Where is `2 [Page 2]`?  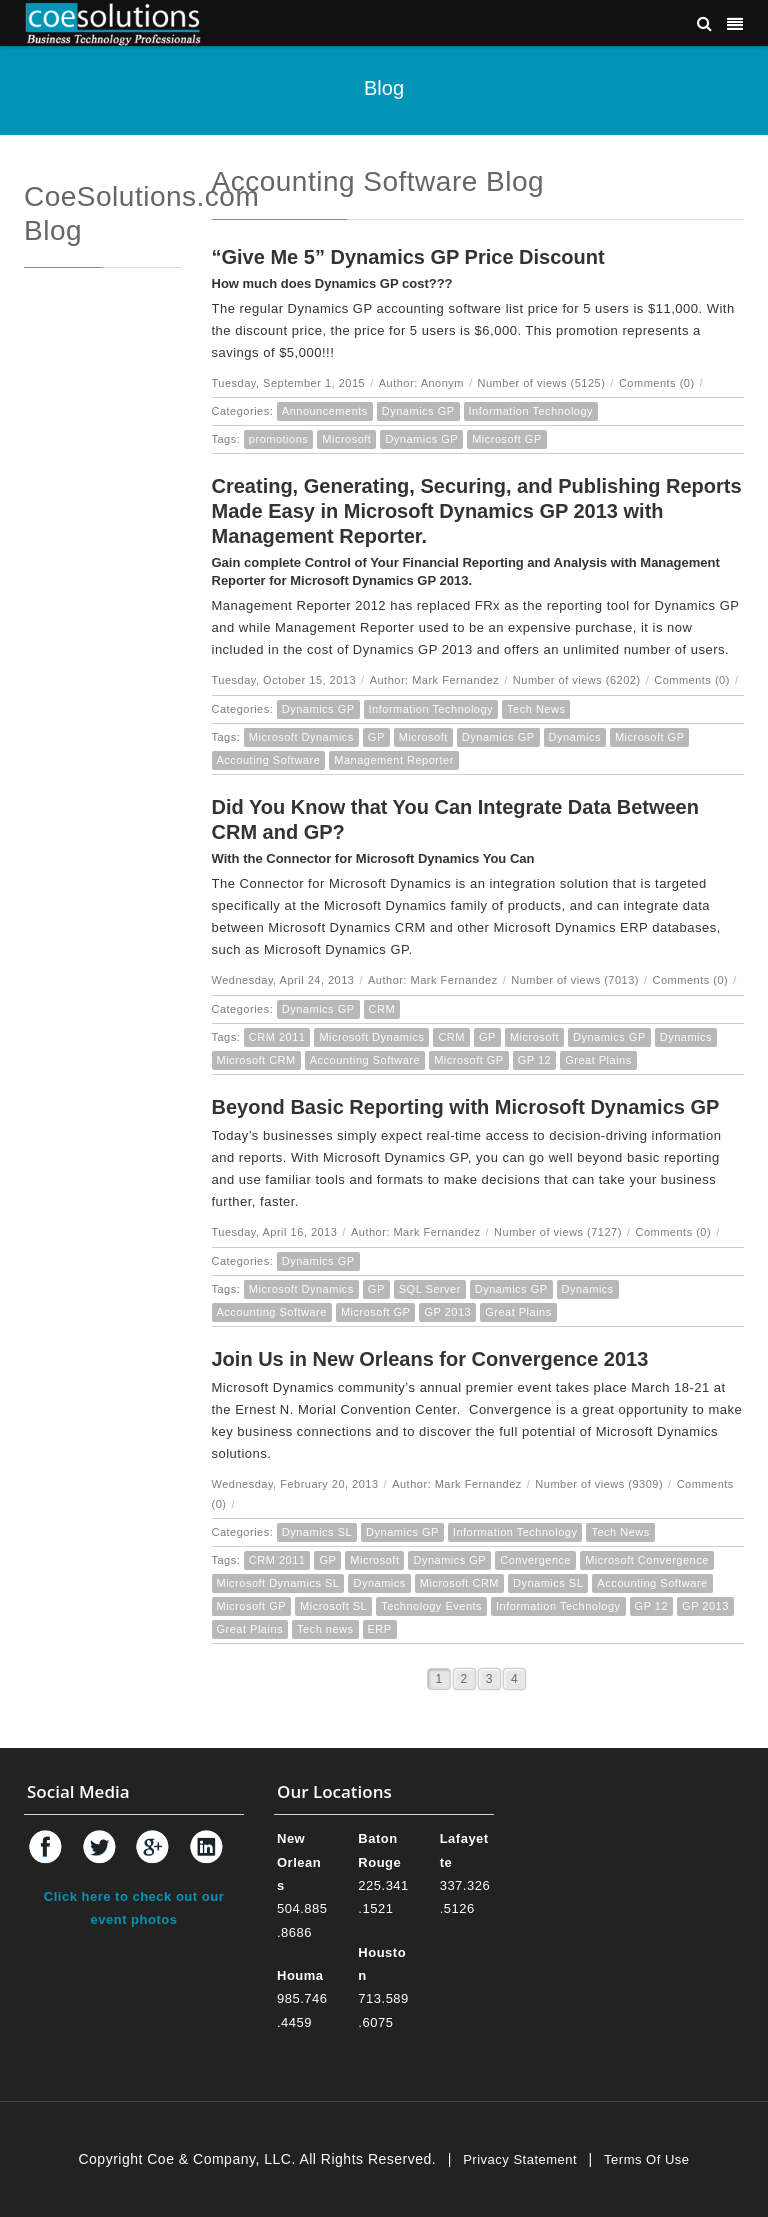
2 [Page 2] is located at coordinates (464, 1679).